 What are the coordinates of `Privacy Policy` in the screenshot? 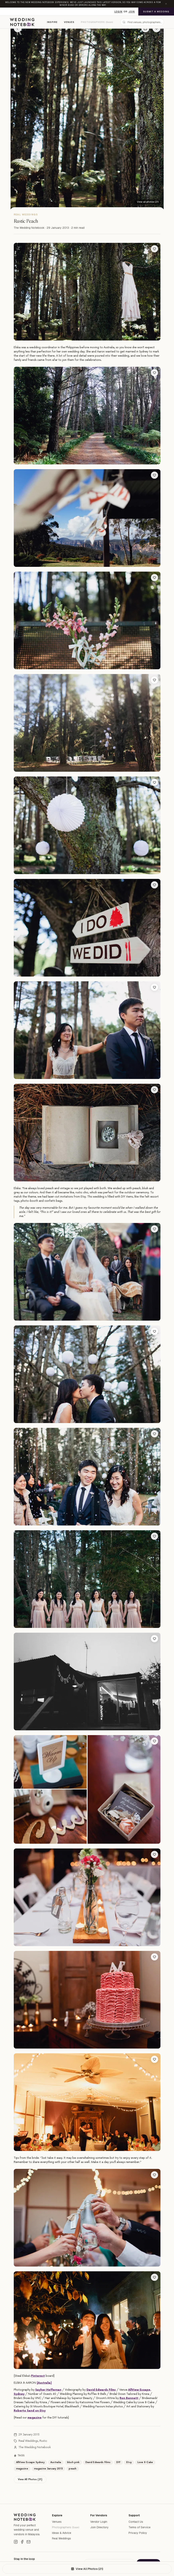 It's located at (138, 2533).